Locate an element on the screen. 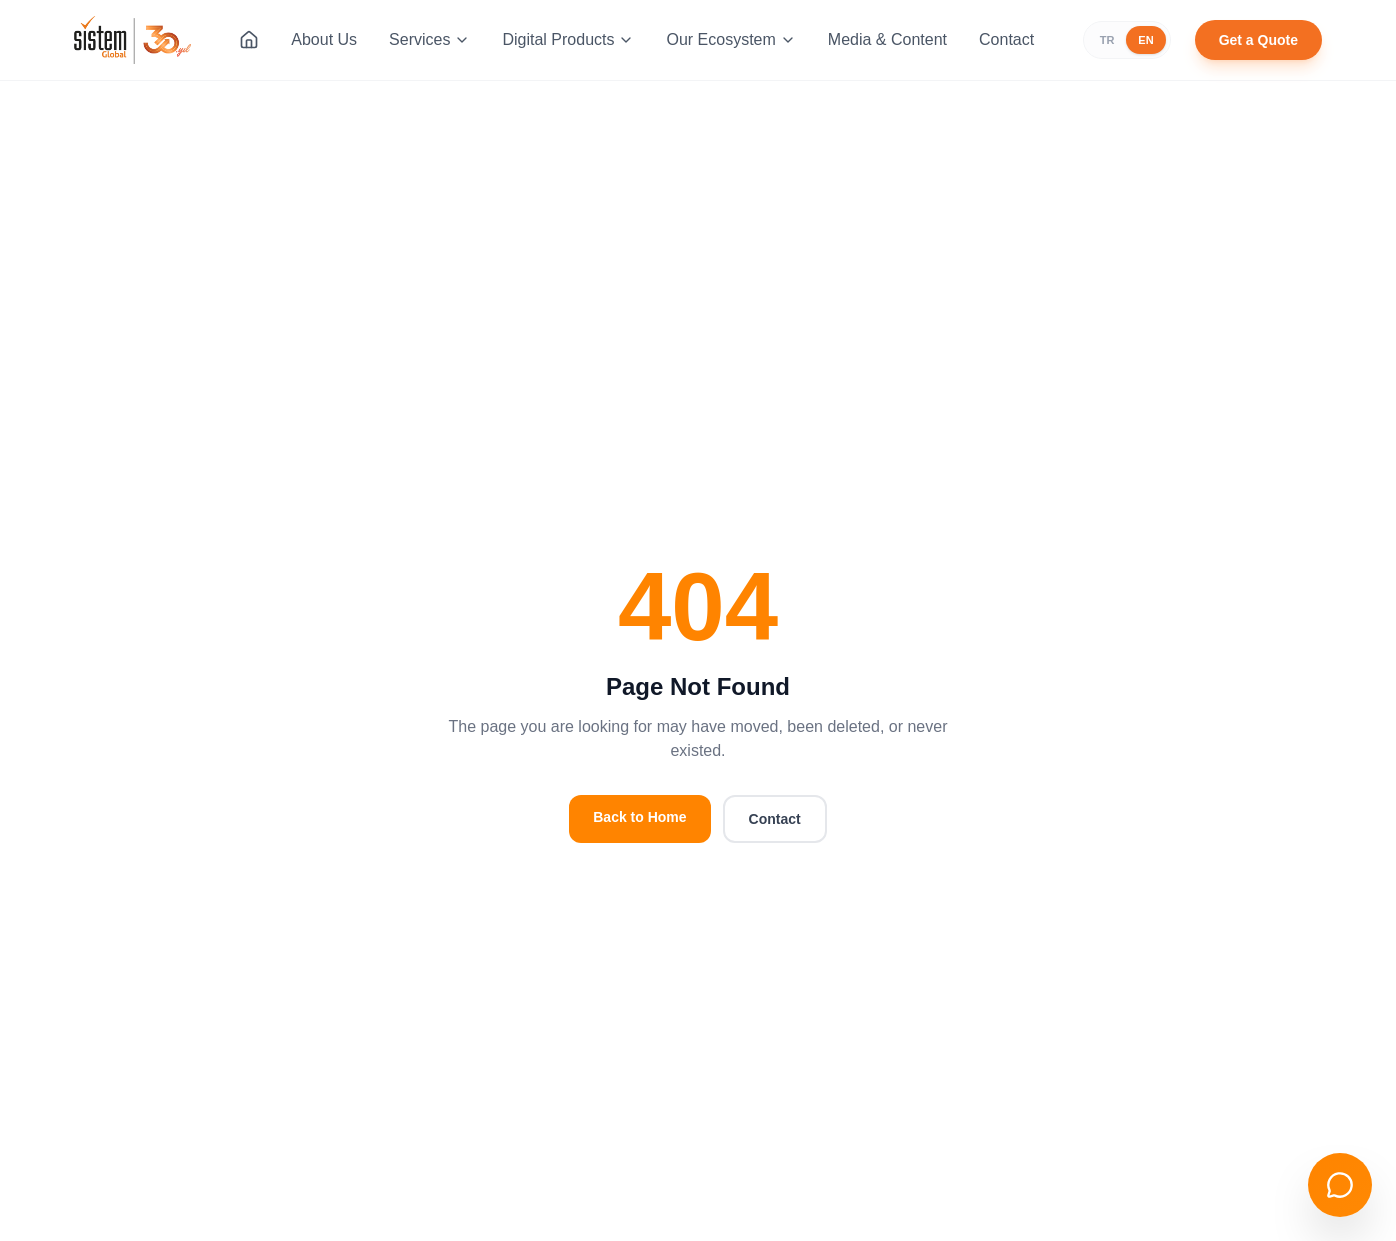 This screenshot has height=1241, width=1396. EN is located at coordinates (1145, 40).